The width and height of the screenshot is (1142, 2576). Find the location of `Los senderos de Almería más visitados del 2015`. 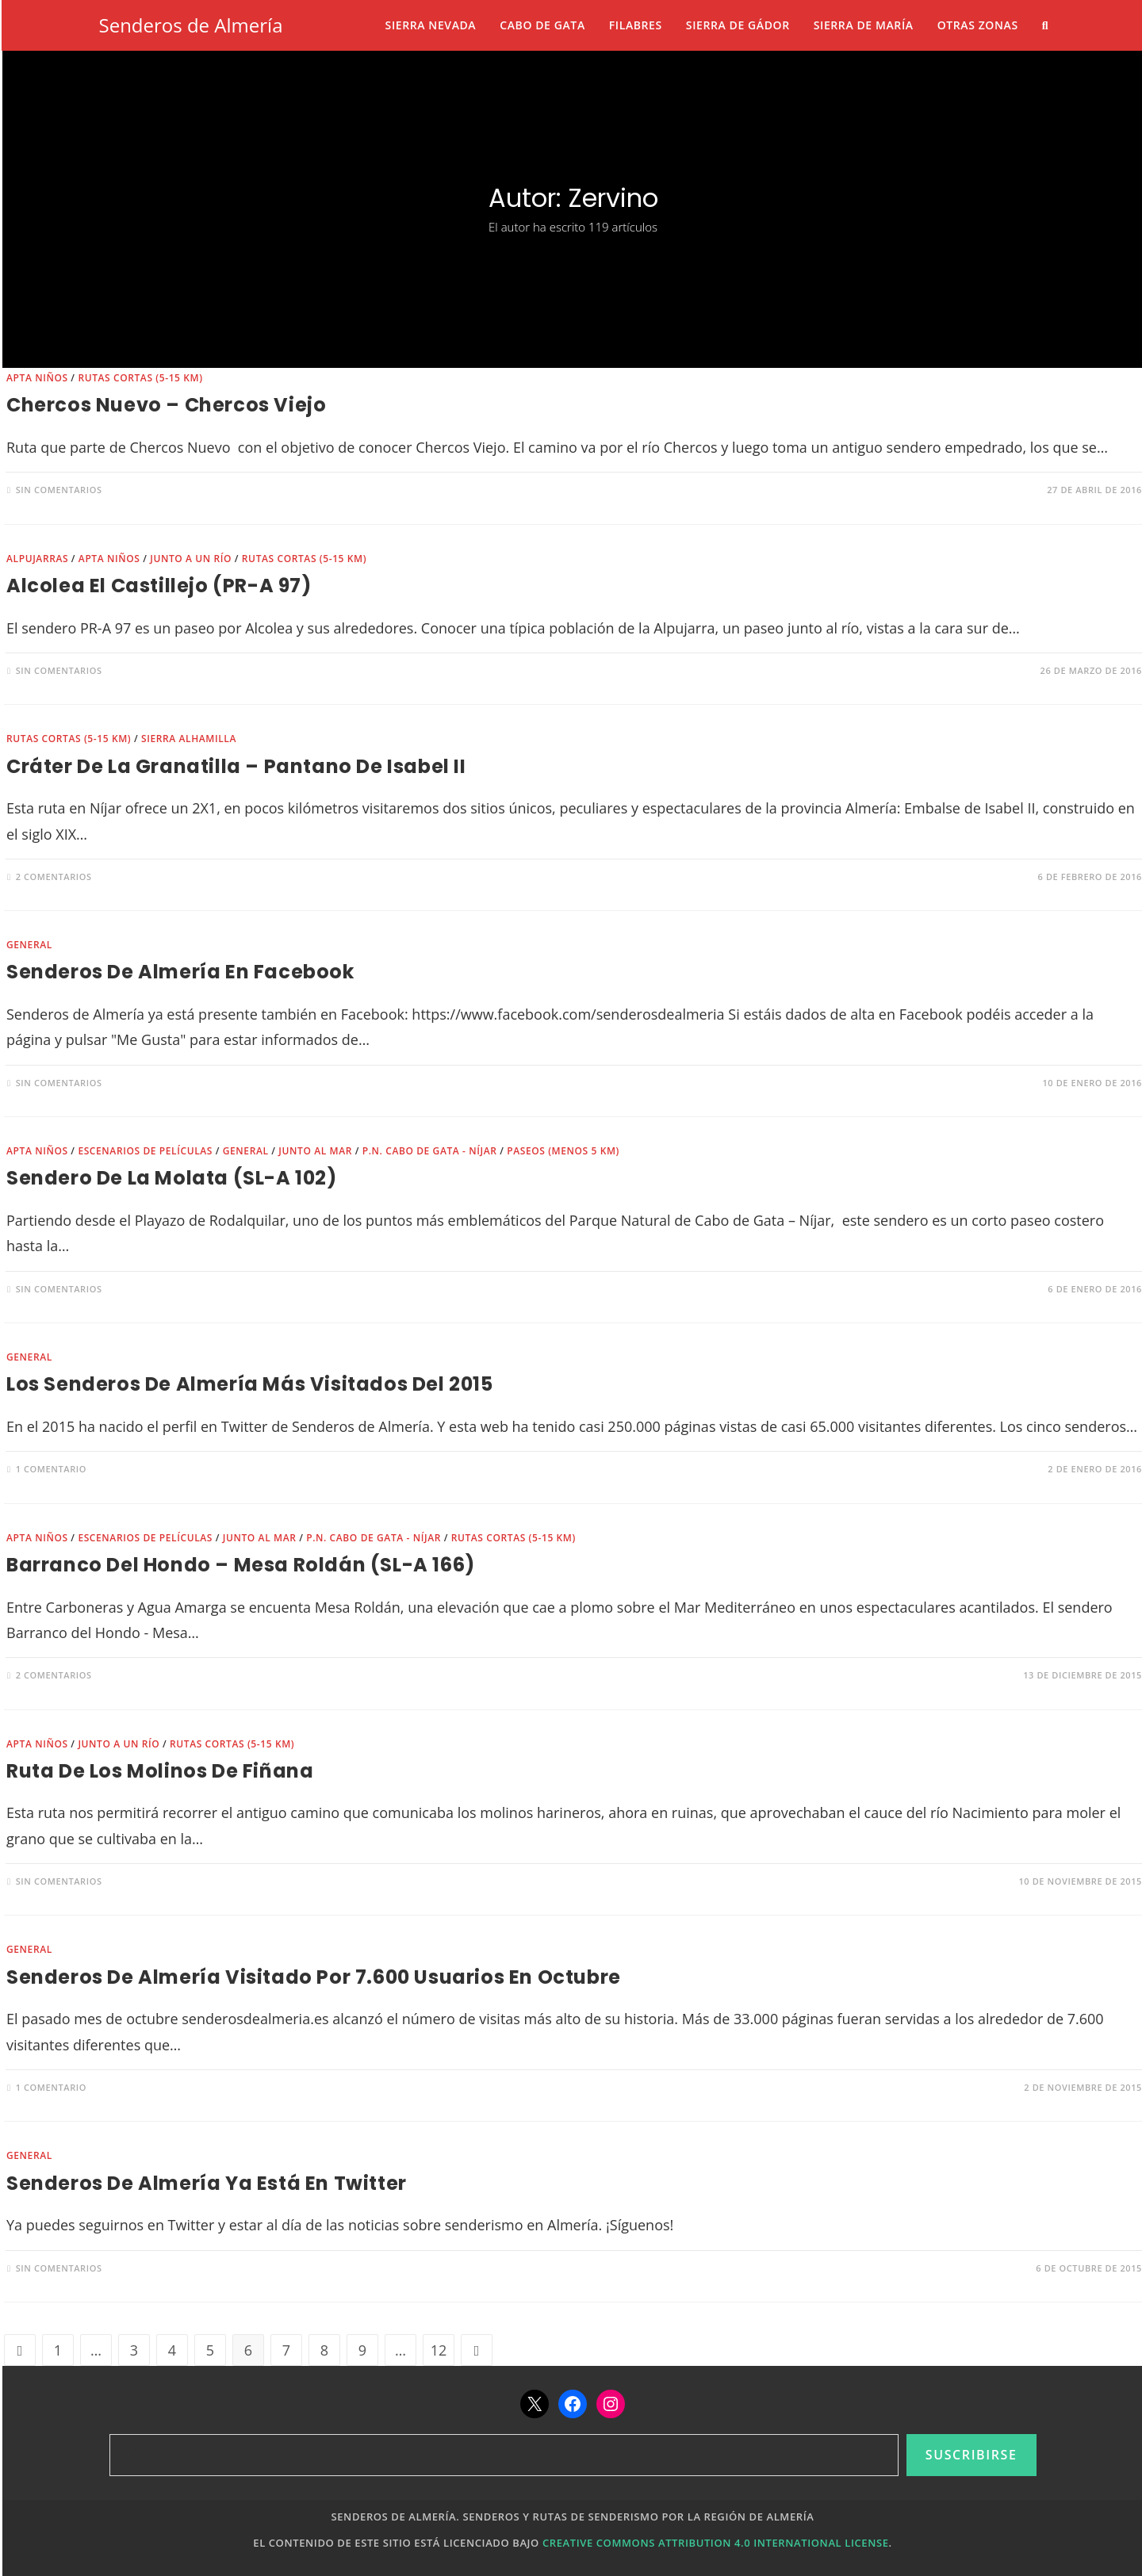

Los senderos de Almería más visitados del 2015 is located at coordinates (249, 1384).